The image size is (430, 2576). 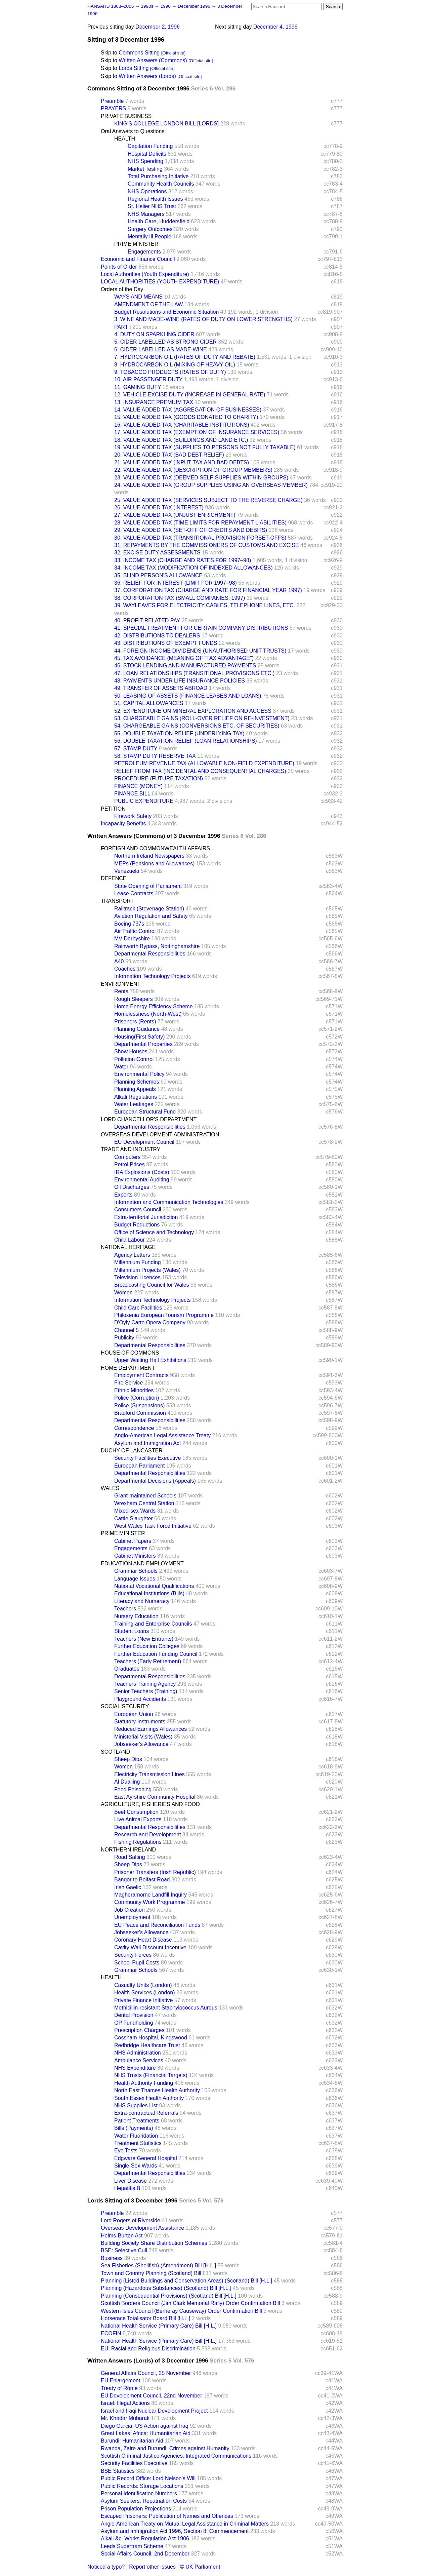 I want to click on 34. INCOME TAX (MODIFICATION OF INDEXED ALLOWANCES), so click(x=193, y=568).